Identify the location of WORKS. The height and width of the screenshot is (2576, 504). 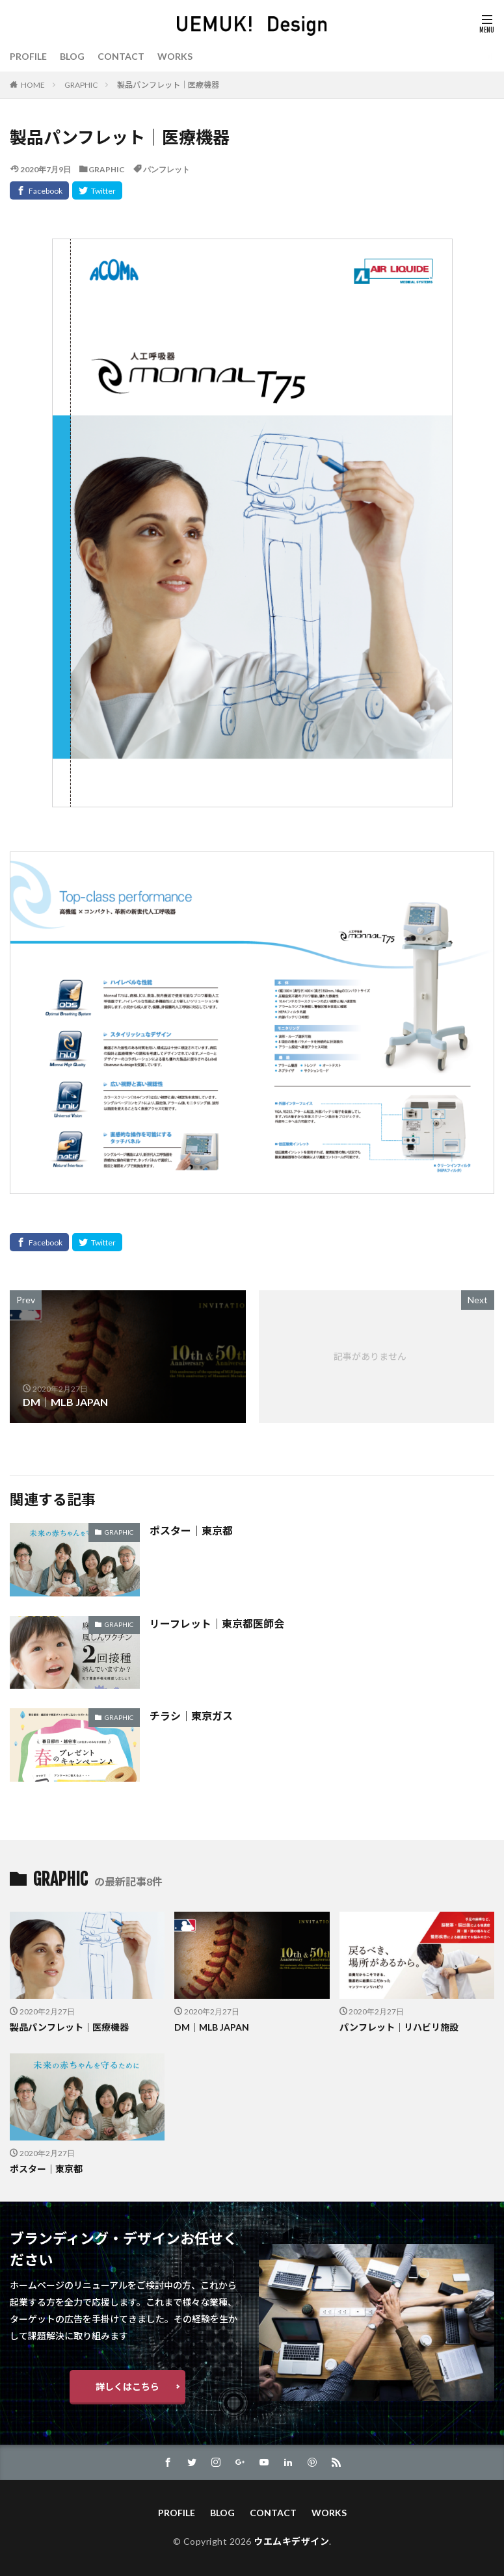
(174, 56).